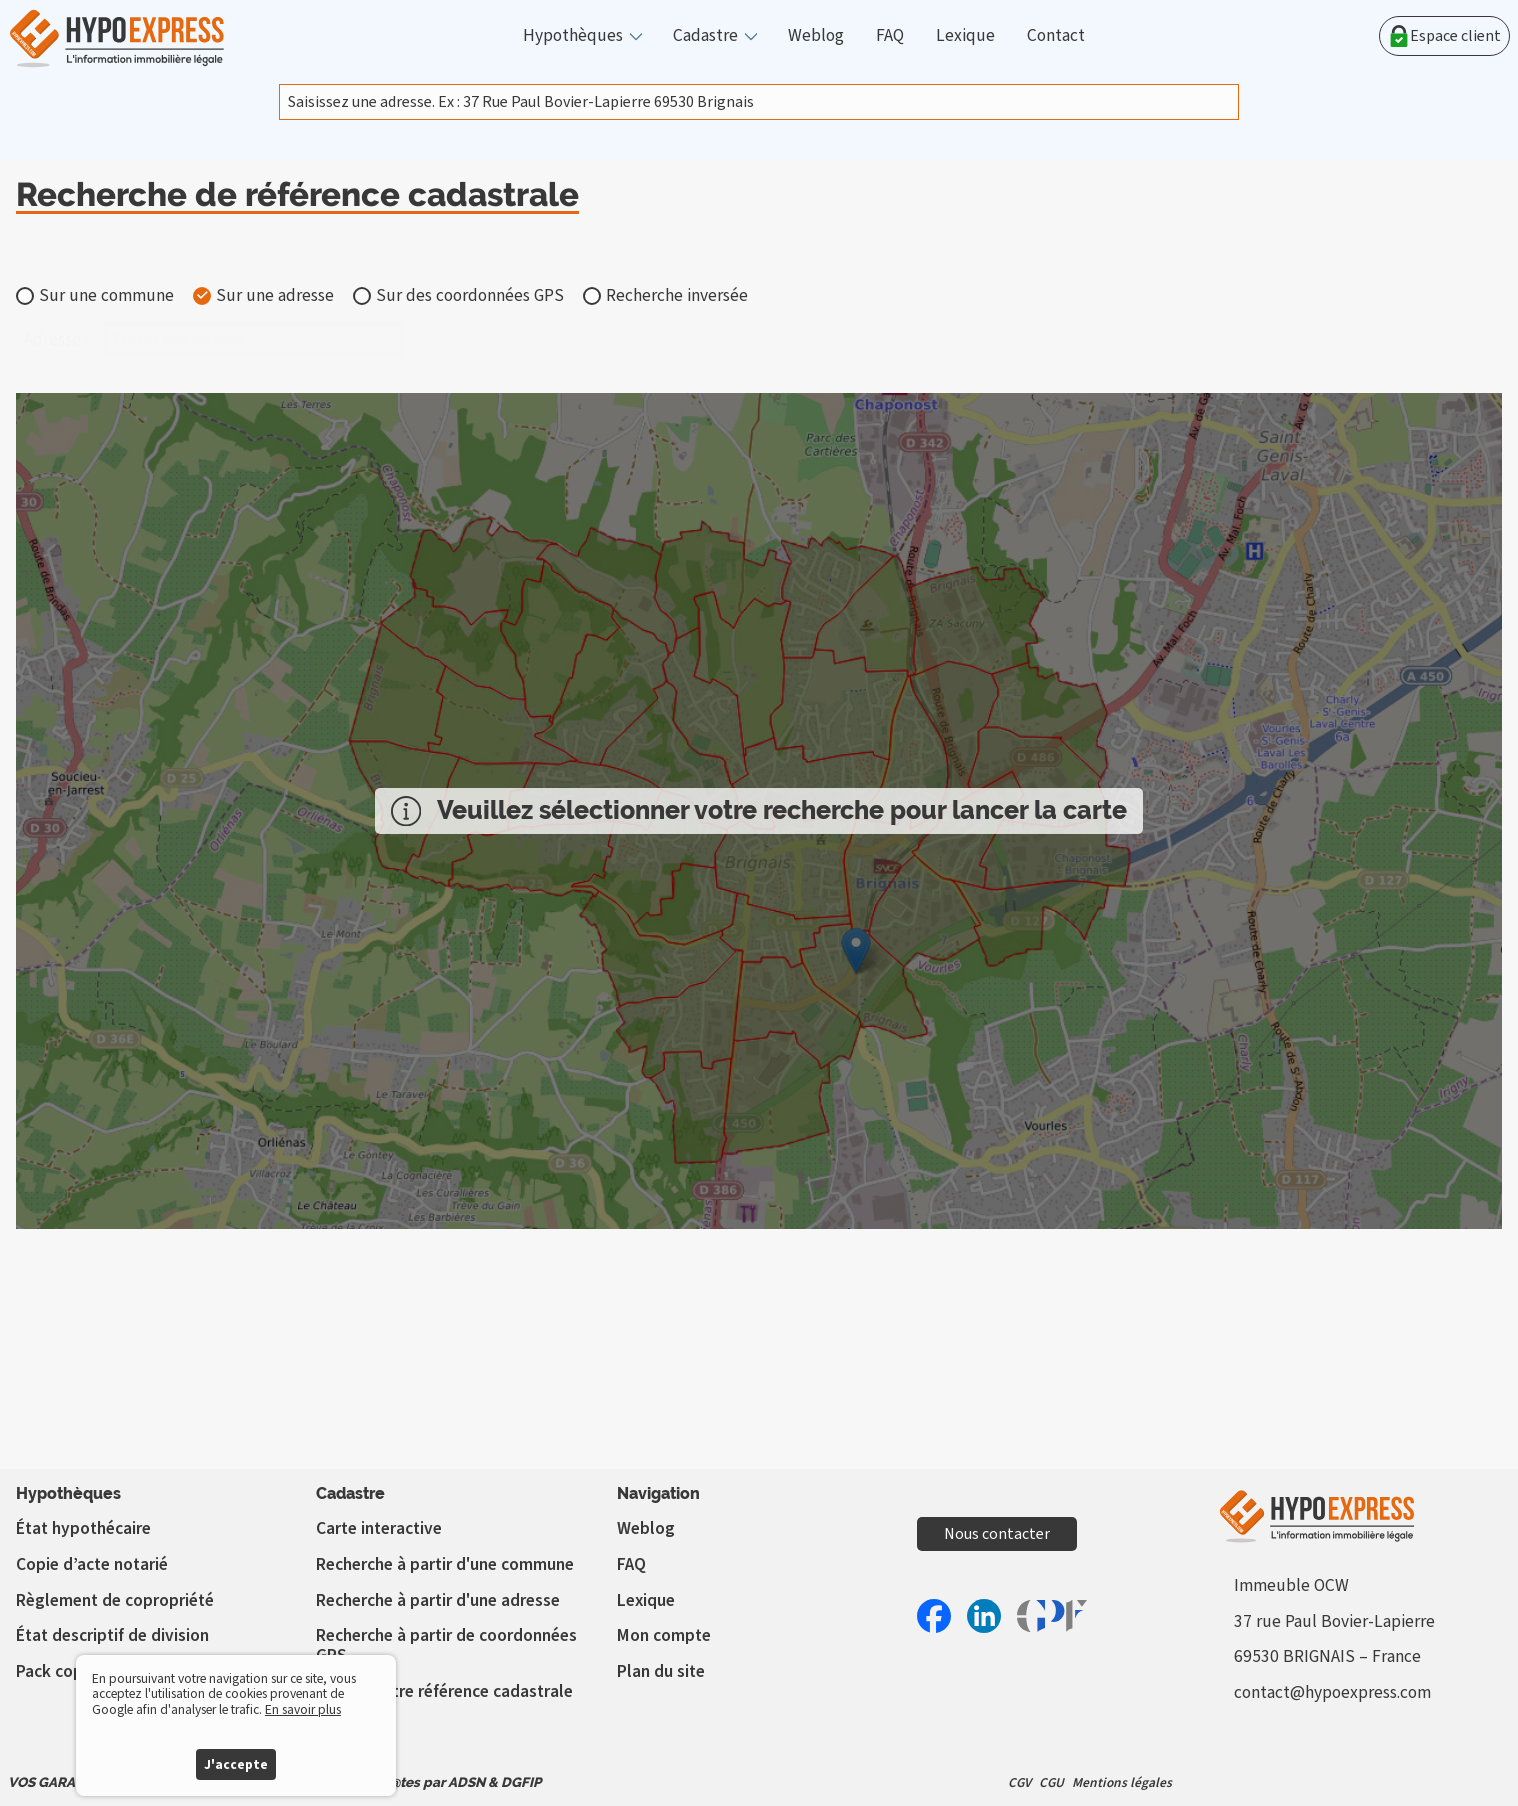 The height and width of the screenshot is (1806, 1518). I want to click on Cadastre, so click(705, 36).